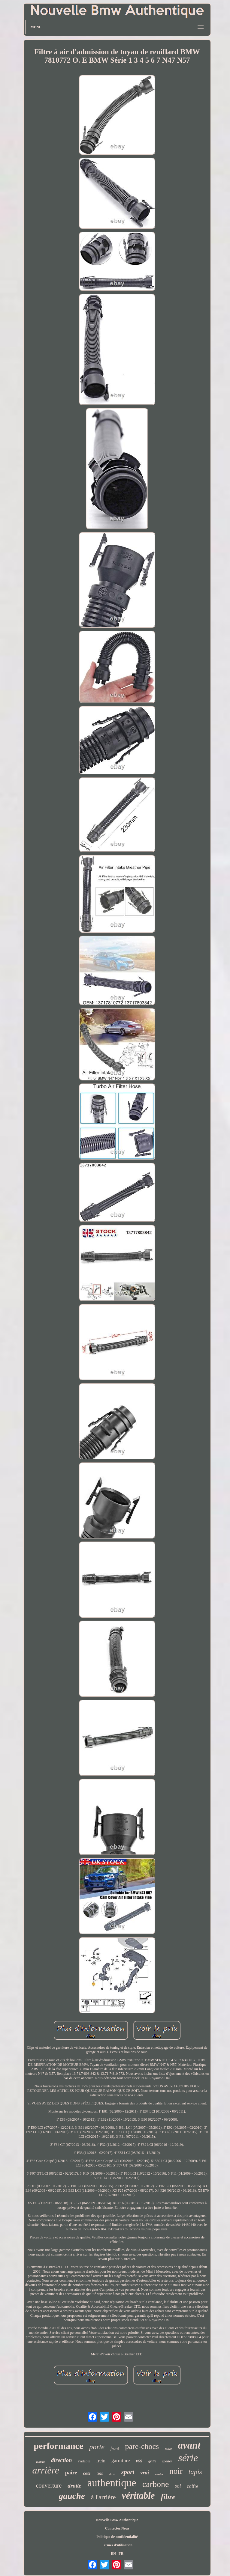 This screenshot has width=230, height=2576. Describe the element at coordinates (138, 2495) in the screenshot. I see `véritable` at that location.